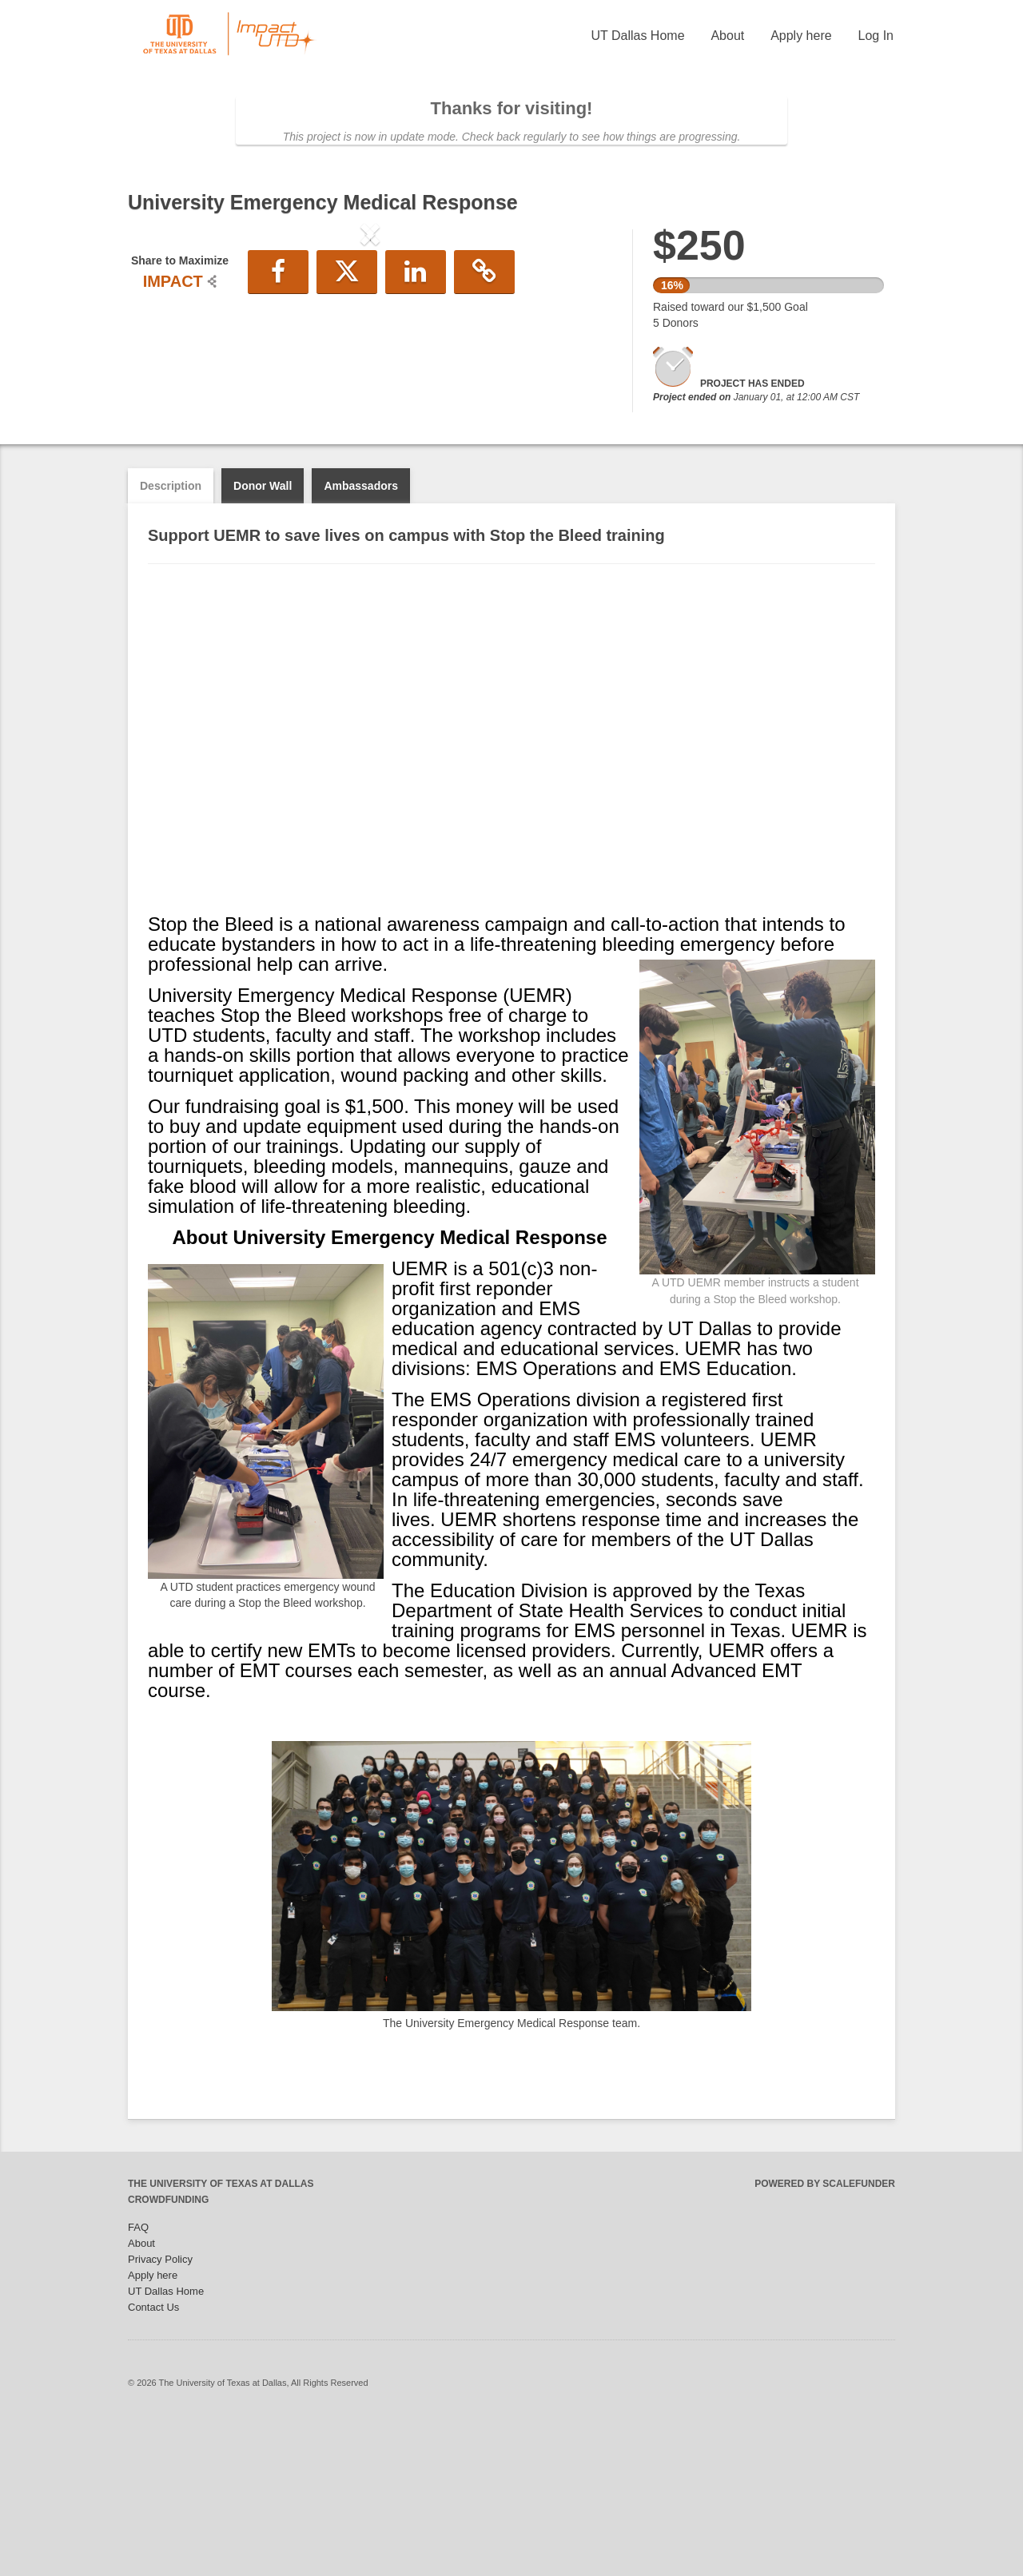 The width and height of the screenshot is (1023, 2576). What do you see at coordinates (801, 35) in the screenshot?
I see `Apply here` at bounding box center [801, 35].